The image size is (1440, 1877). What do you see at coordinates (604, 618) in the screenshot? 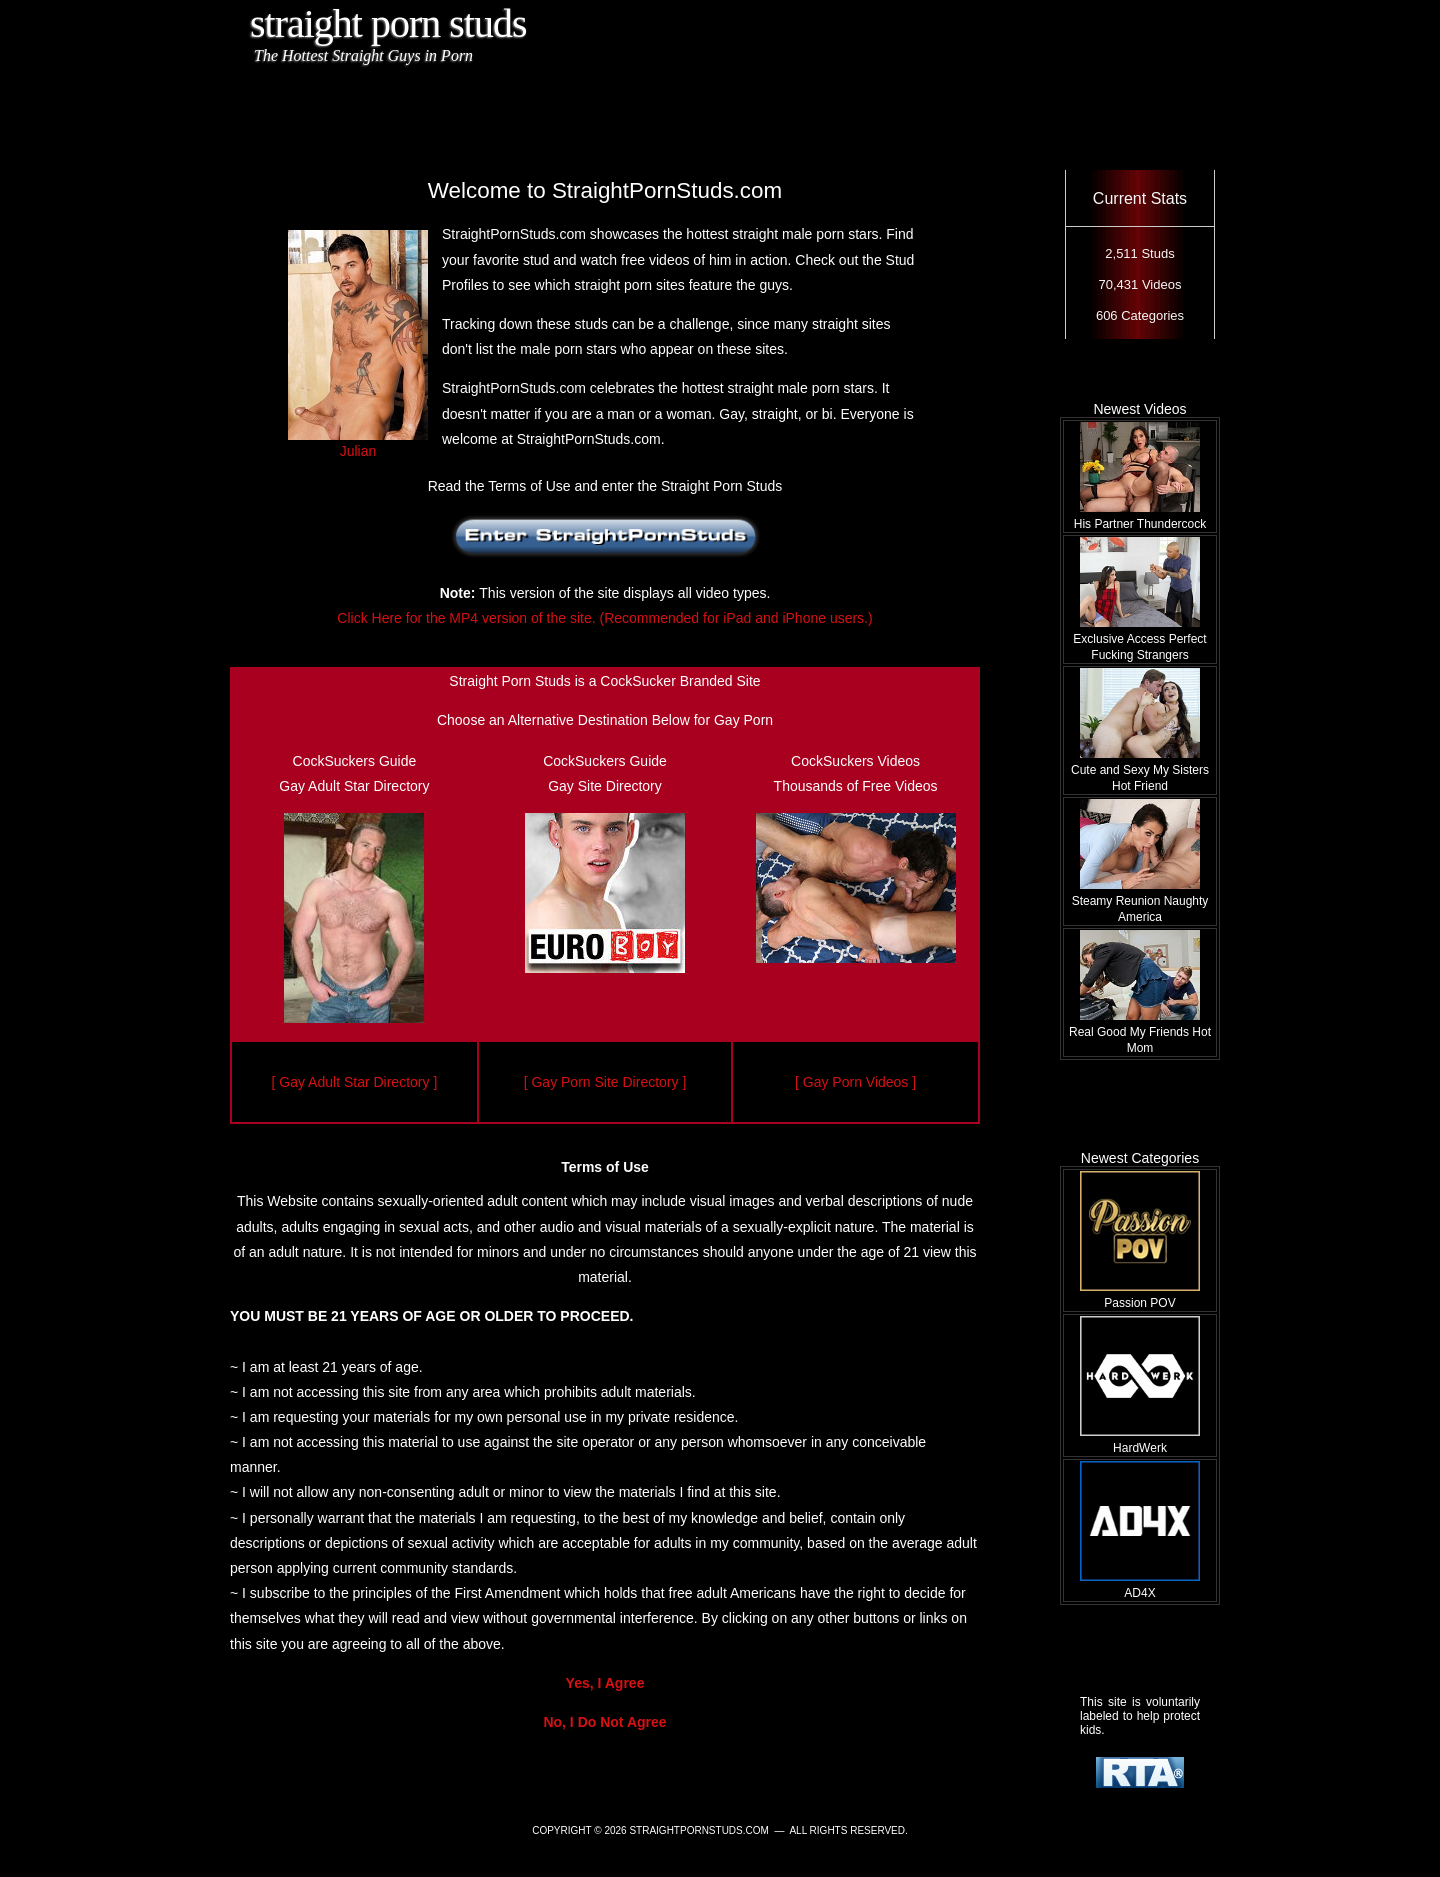
I see `Click Here for the MP4 version of the site. (Recommended for iPad and iPhone users.)` at bounding box center [604, 618].